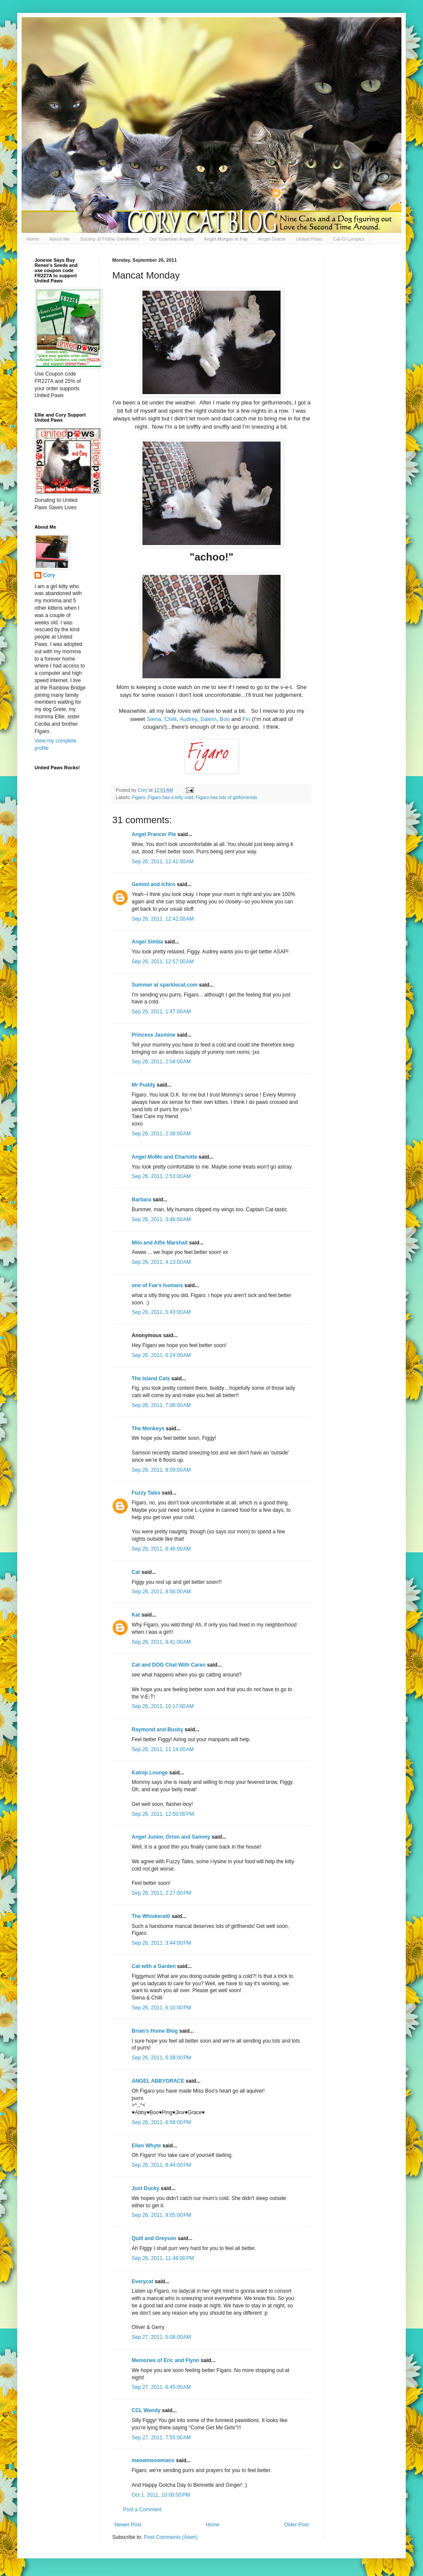 This screenshot has height=2576, width=423. What do you see at coordinates (161, 2008) in the screenshot?
I see `Sep 26, 2011, 6:10:00 PM` at bounding box center [161, 2008].